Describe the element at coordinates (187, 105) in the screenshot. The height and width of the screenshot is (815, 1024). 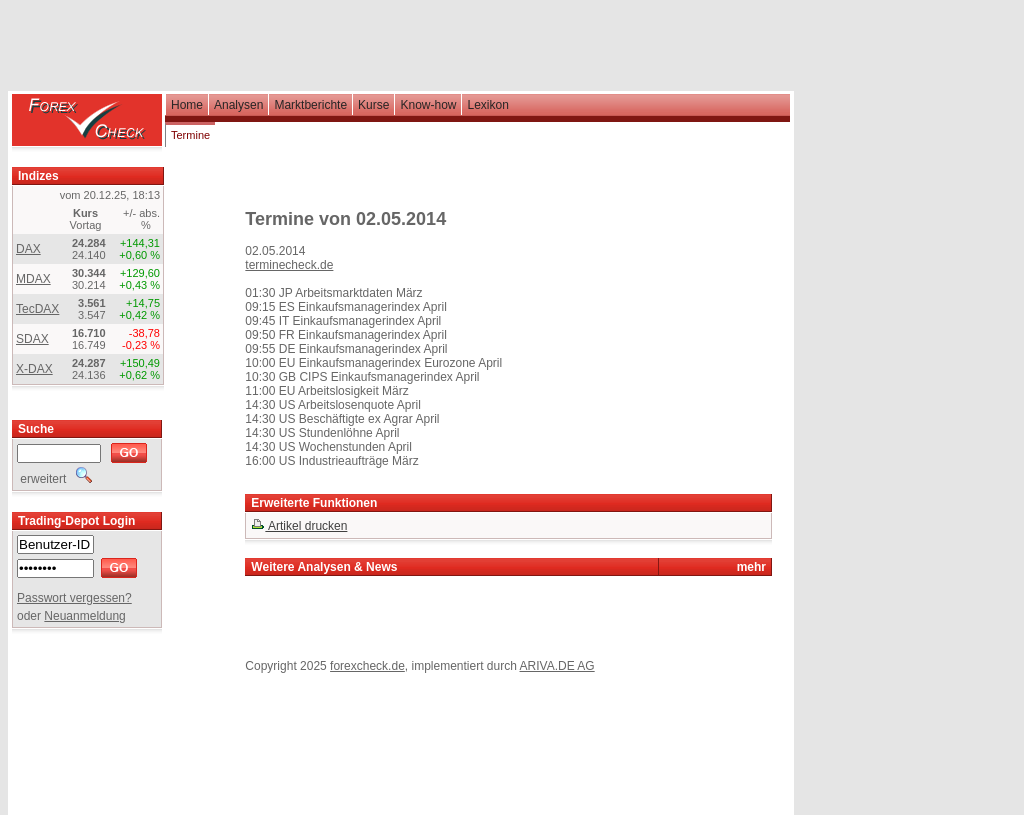
I see `Home` at that location.